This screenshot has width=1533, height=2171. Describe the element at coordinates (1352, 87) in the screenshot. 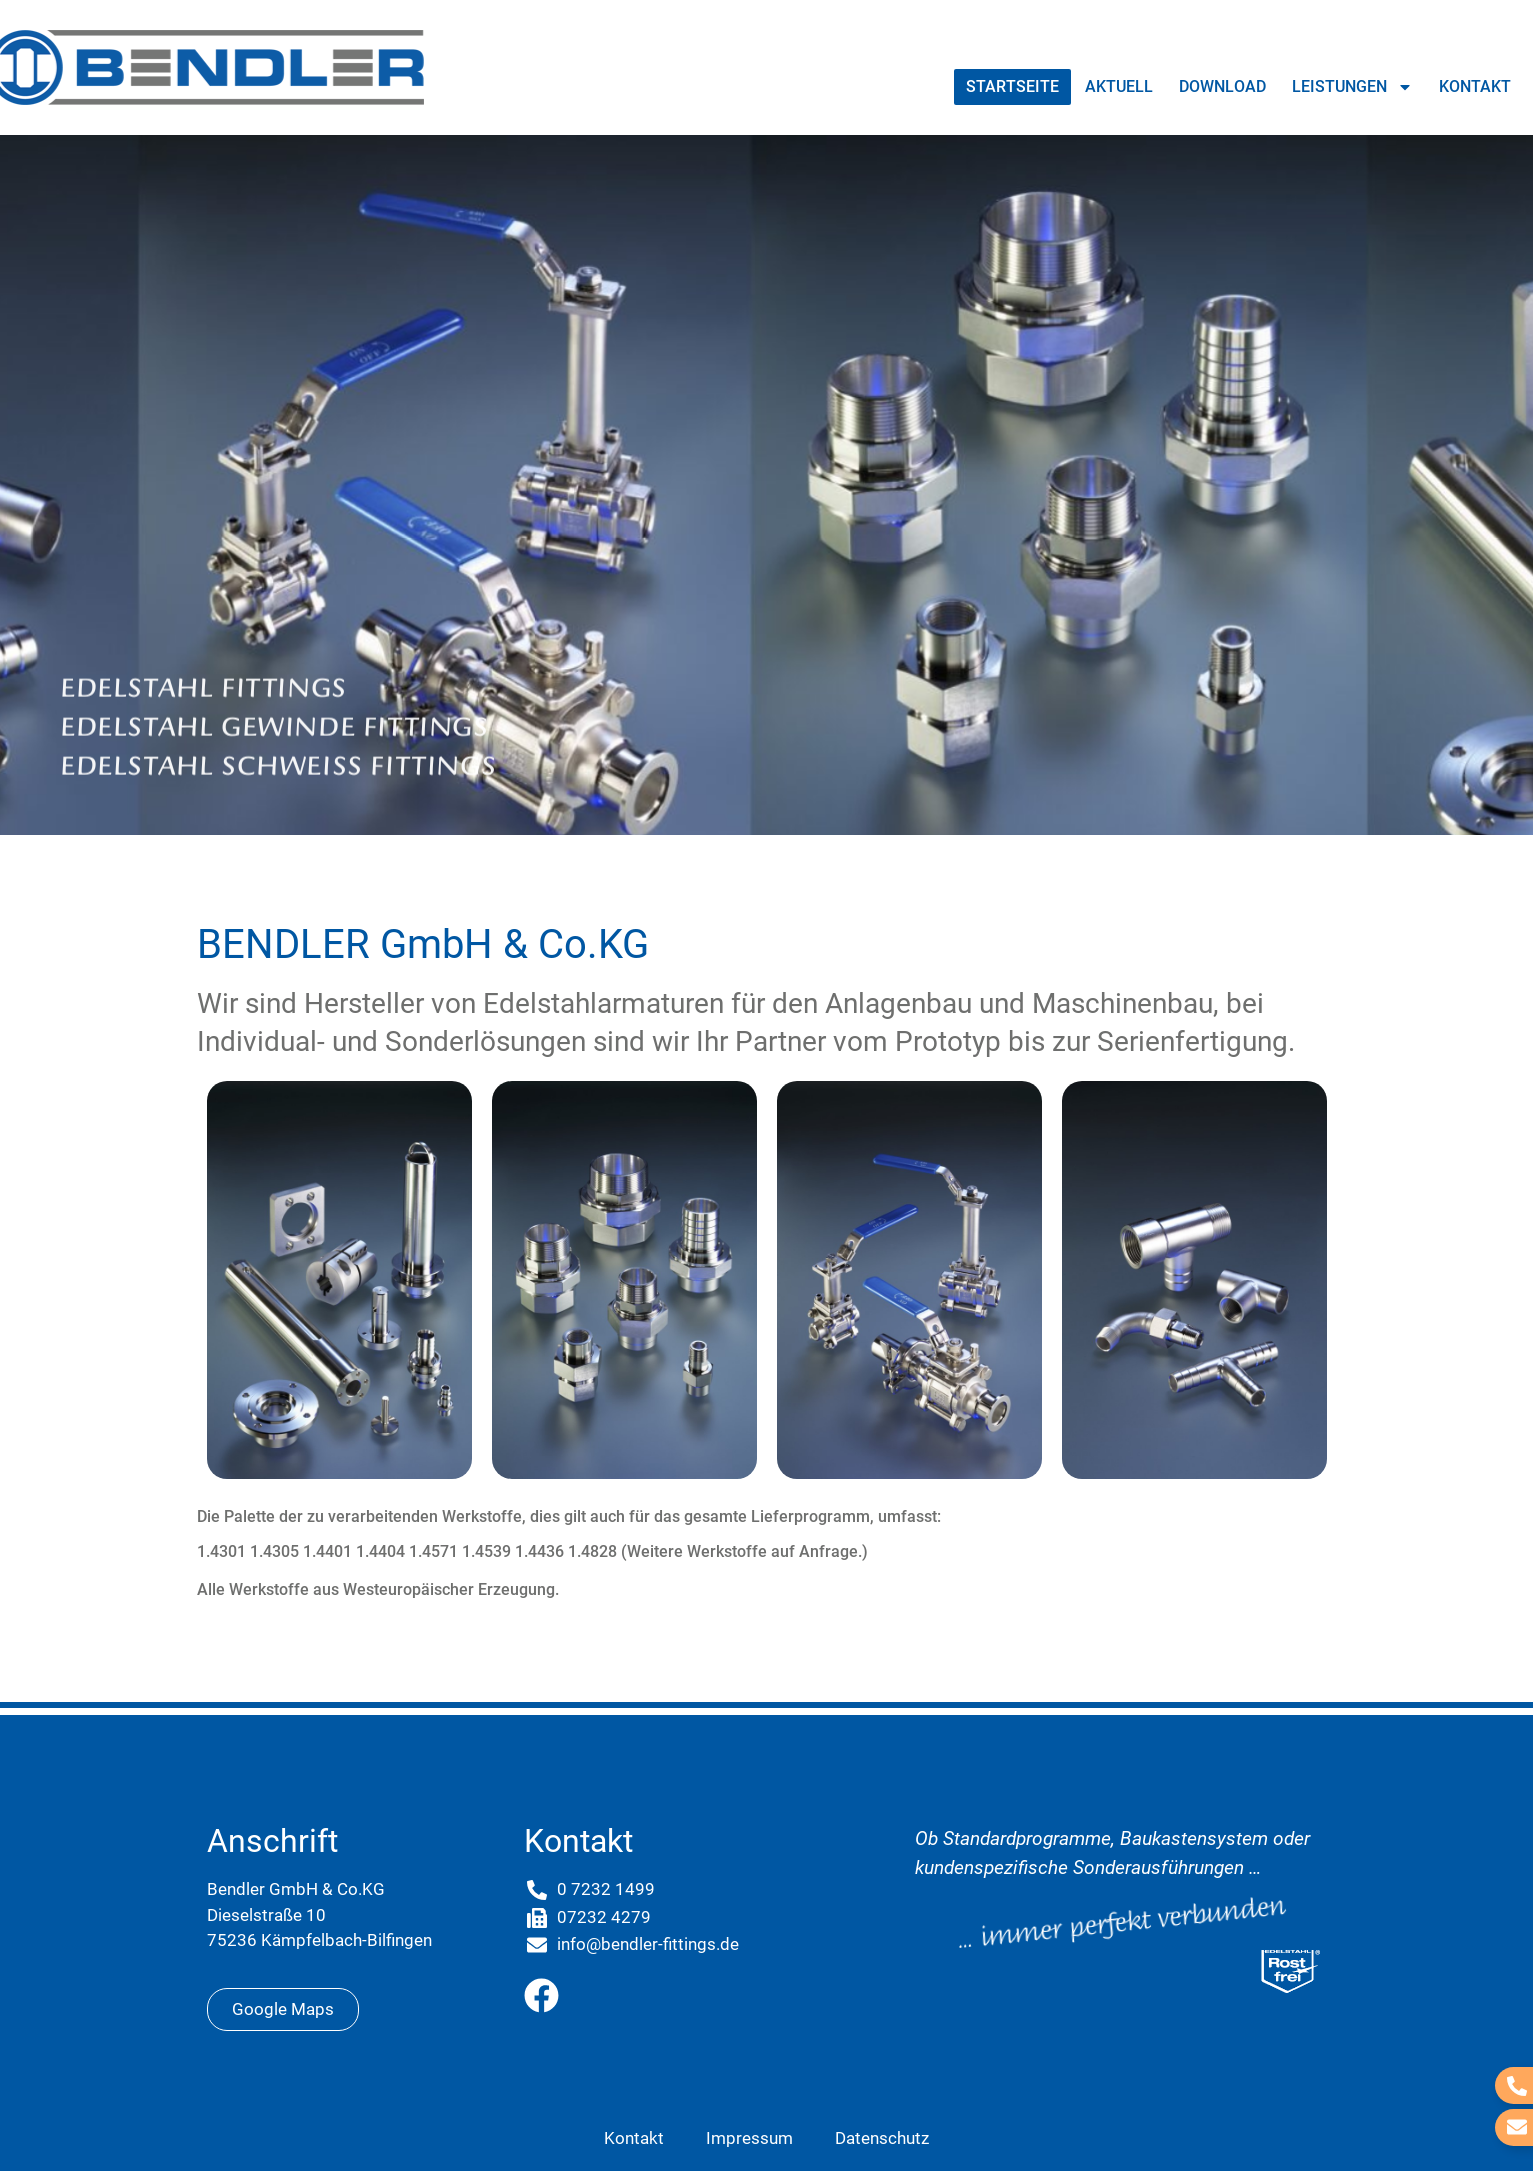

I see `Leistungen` at that location.